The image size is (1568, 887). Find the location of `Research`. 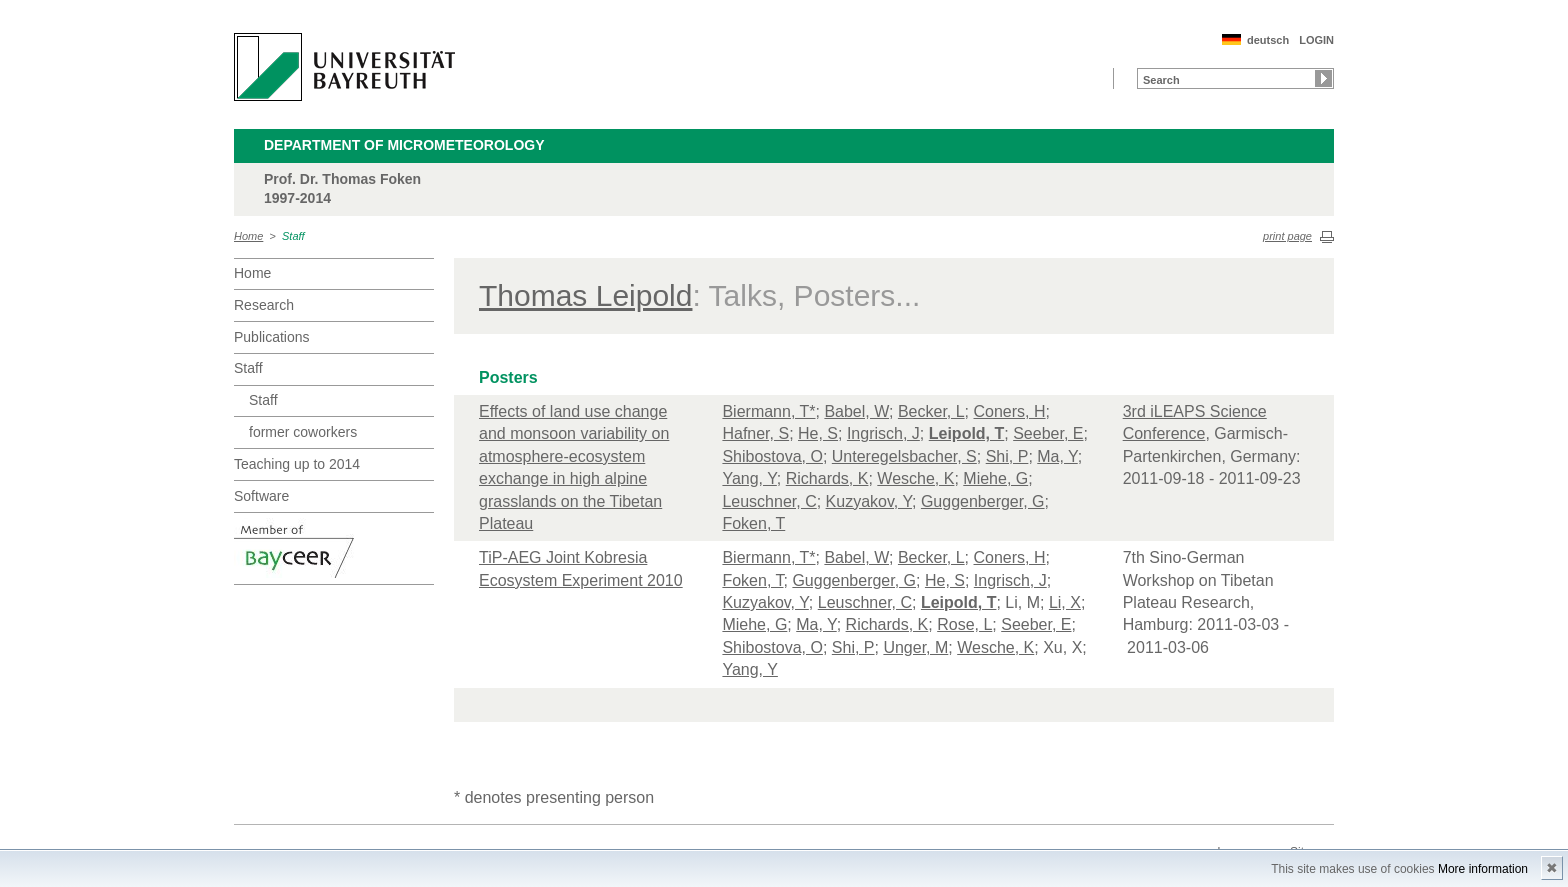

Research is located at coordinates (264, 305).